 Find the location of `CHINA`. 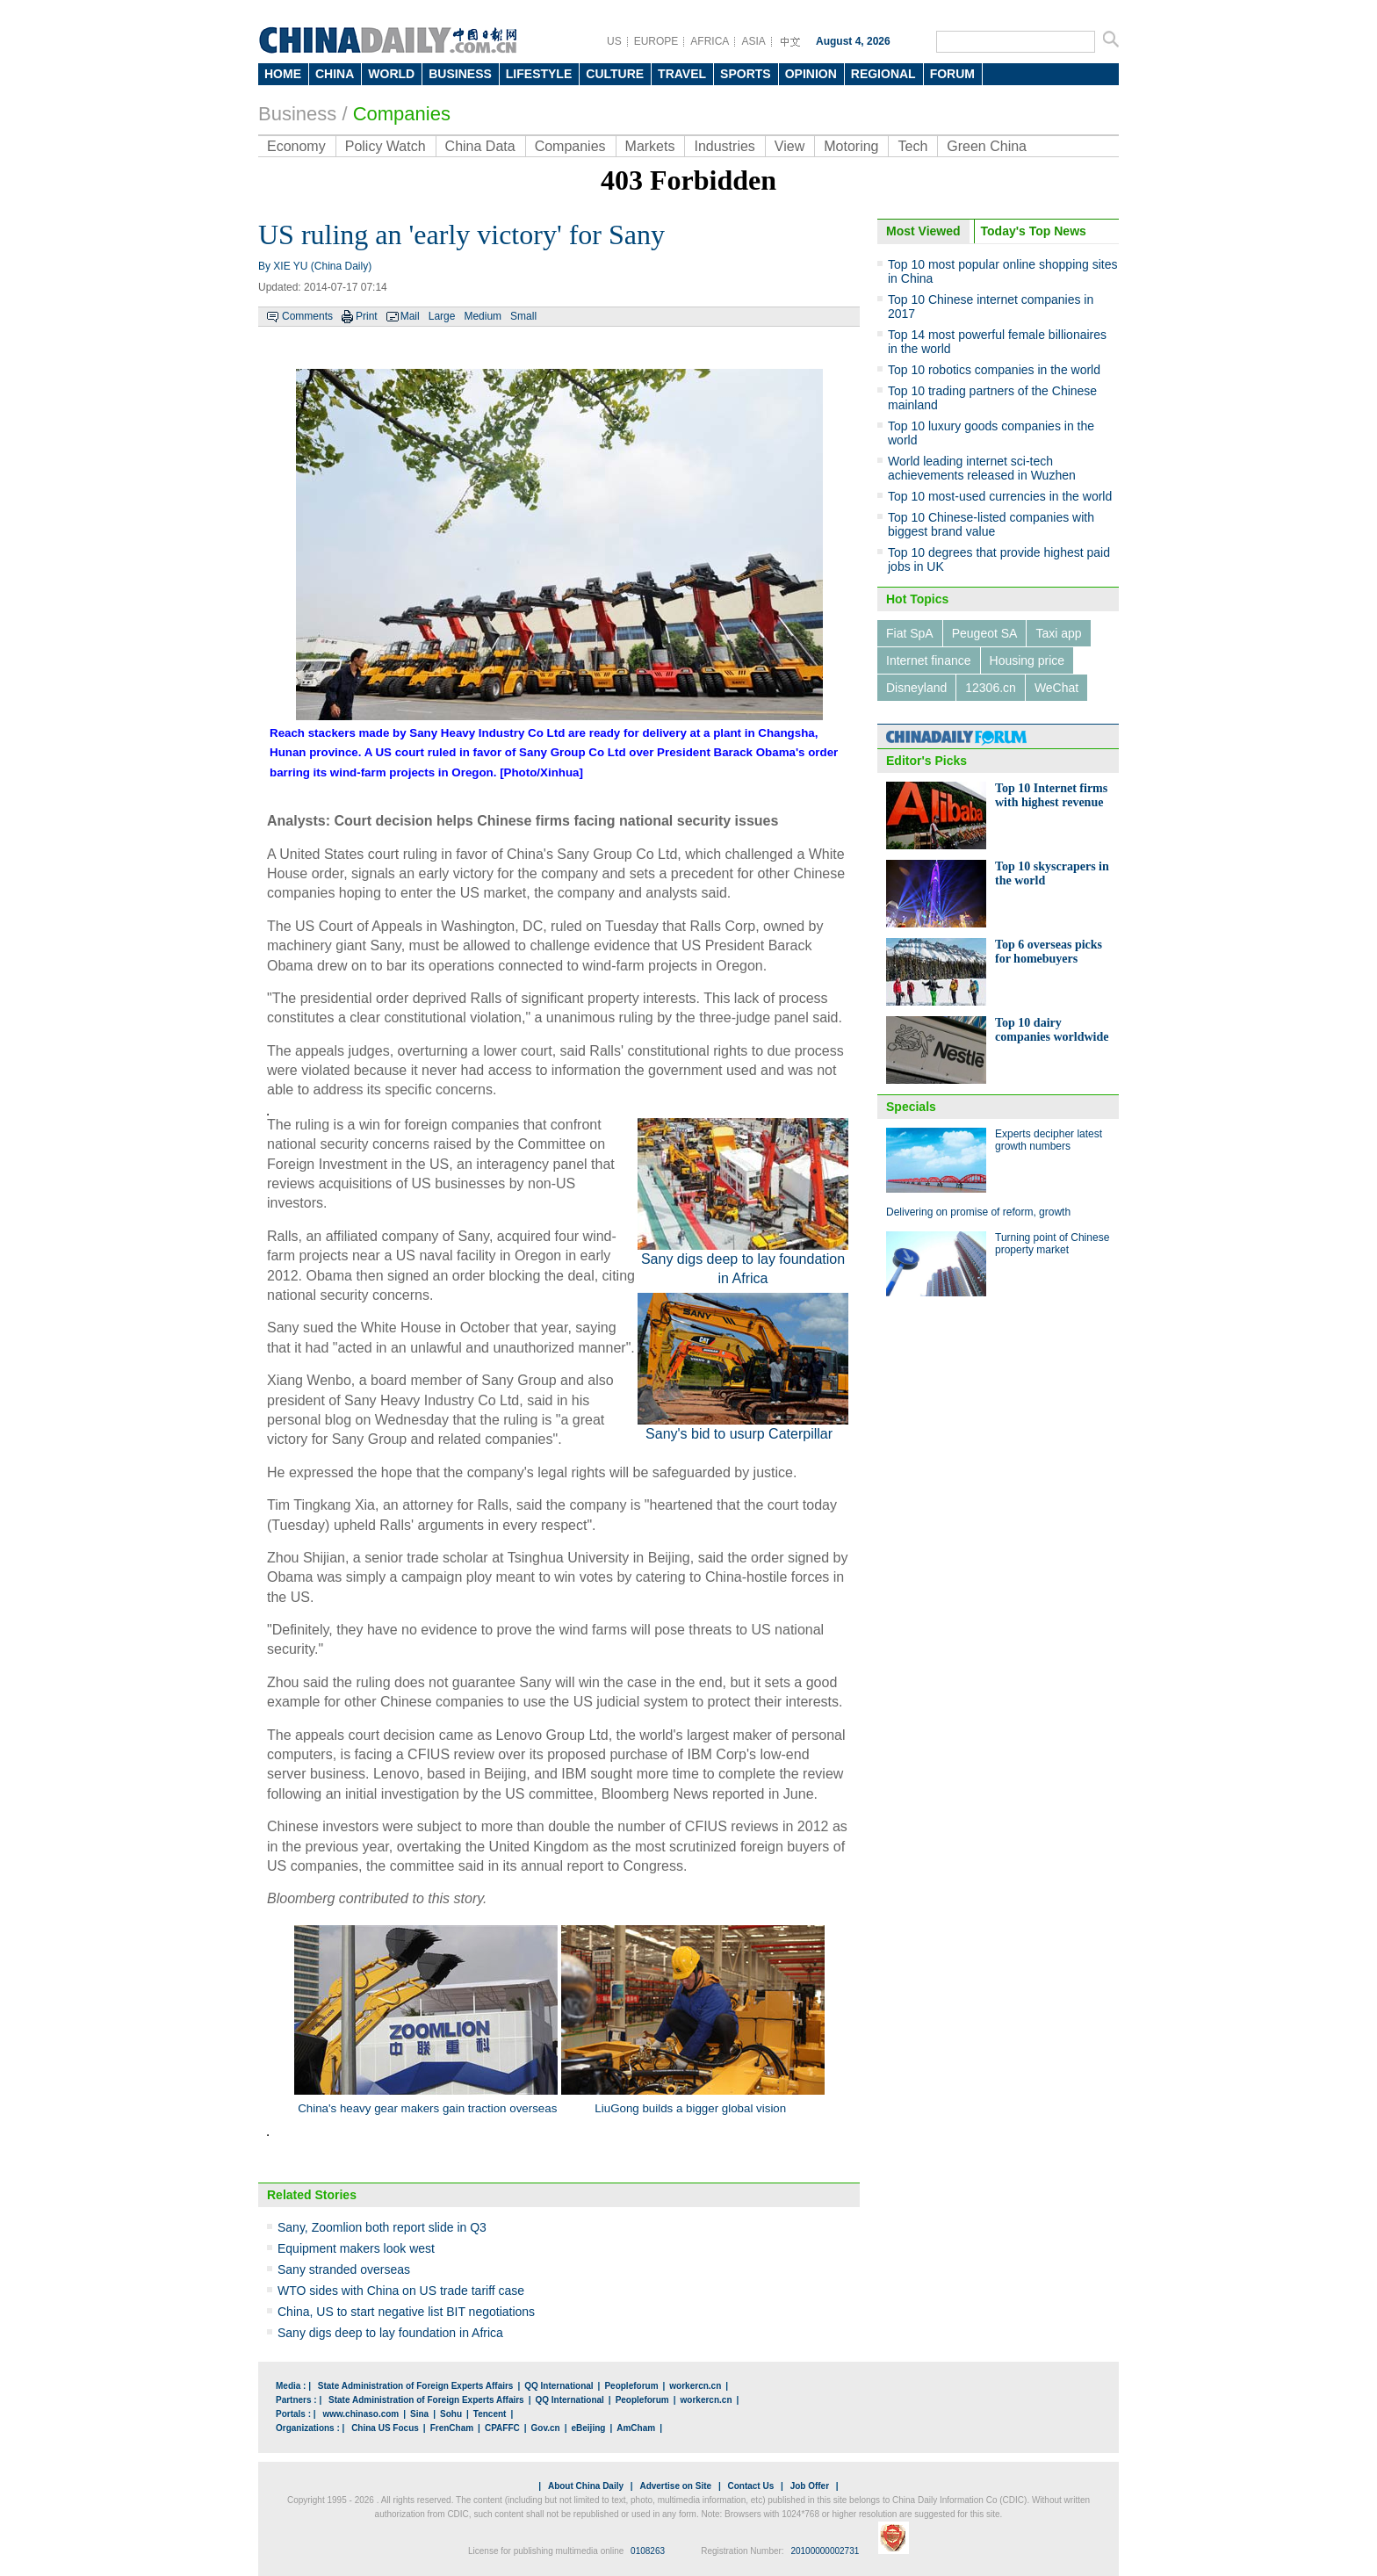

CHINA is located at coordinates (334, 74).